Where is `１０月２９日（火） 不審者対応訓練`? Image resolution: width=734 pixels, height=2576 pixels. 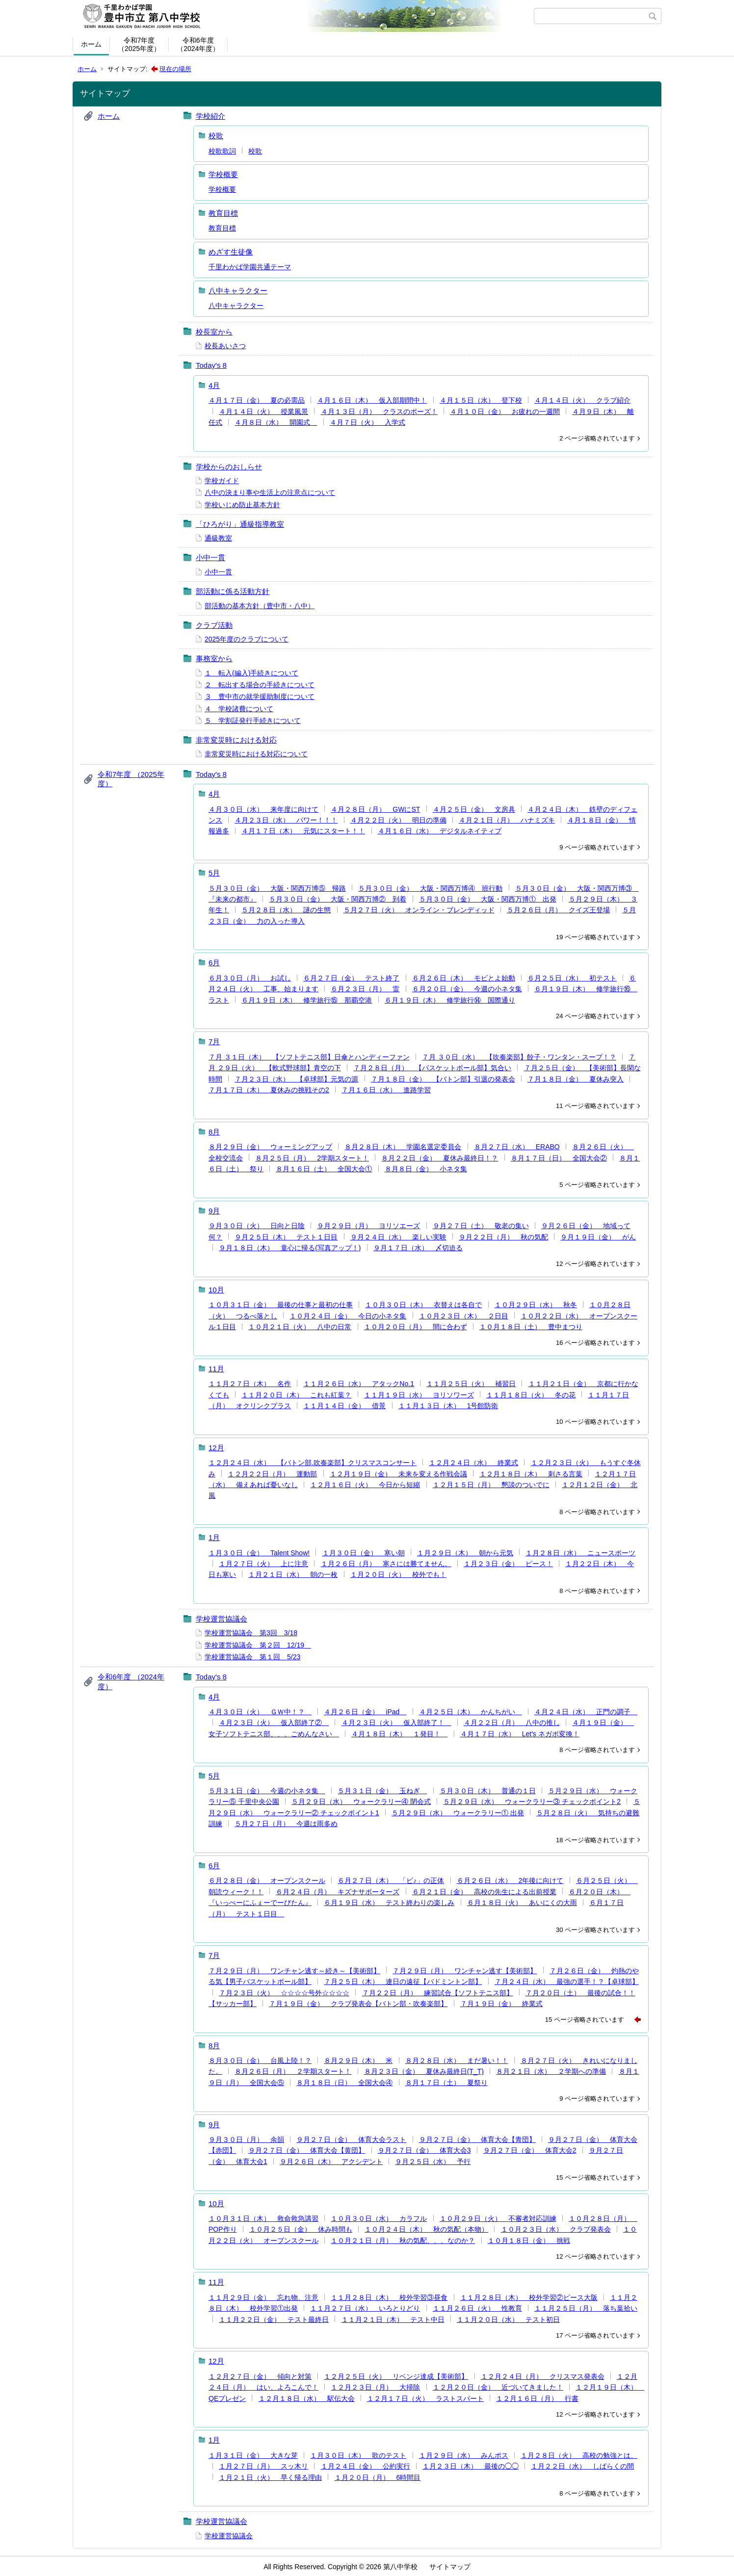
１０月２９日（火） 不審者対応訓練 is located at coordinates (498, 2218).